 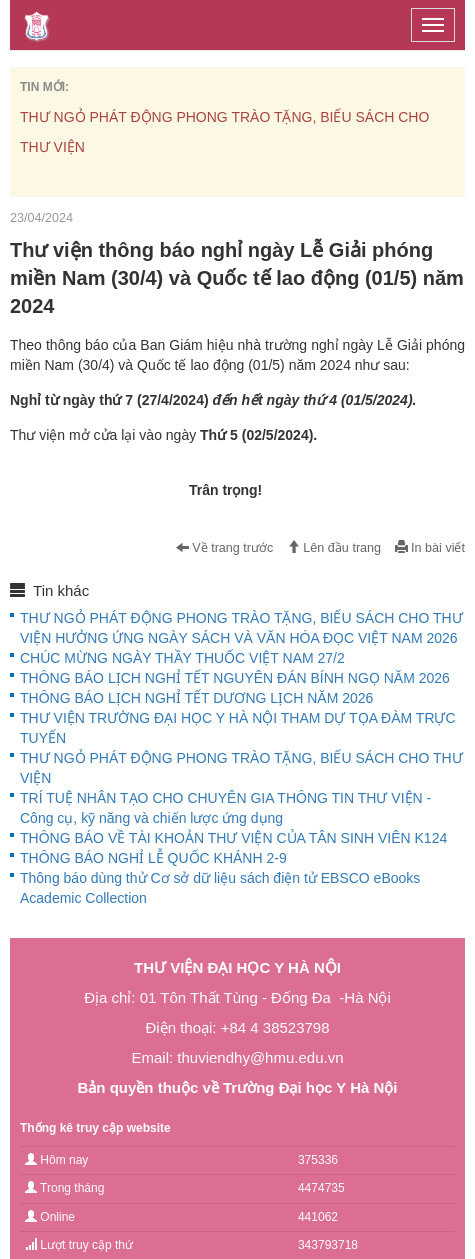 I want to click on THÔNG BÁO NGHỈ LỄ QUỐC KHÁNH 2-9, so click(x=153, y=858).